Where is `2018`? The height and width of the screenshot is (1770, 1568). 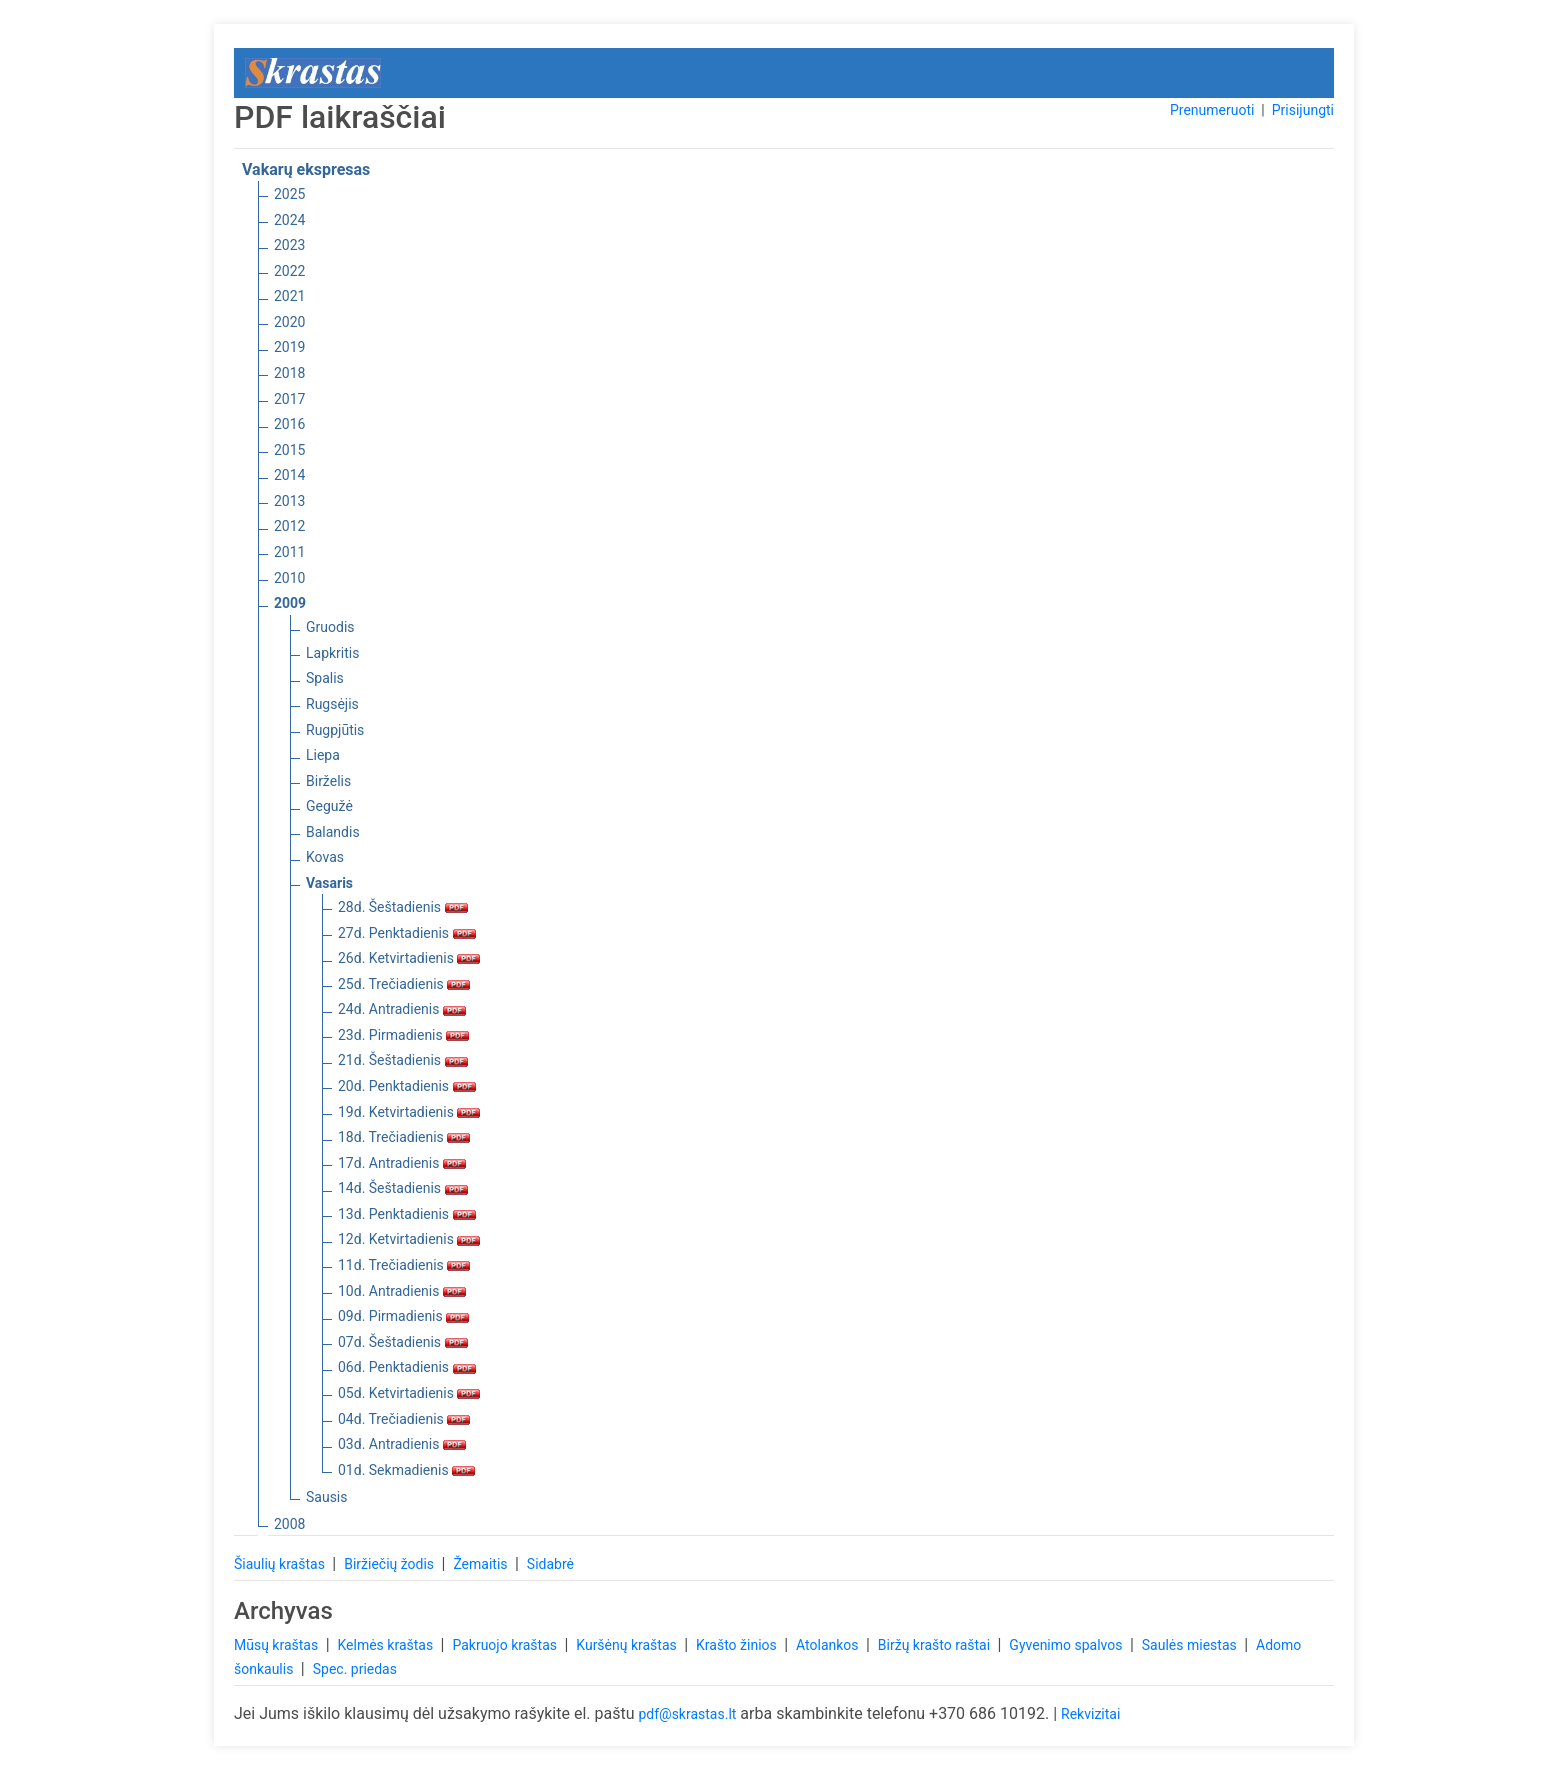 2018 is located at coordinates (289, 373).